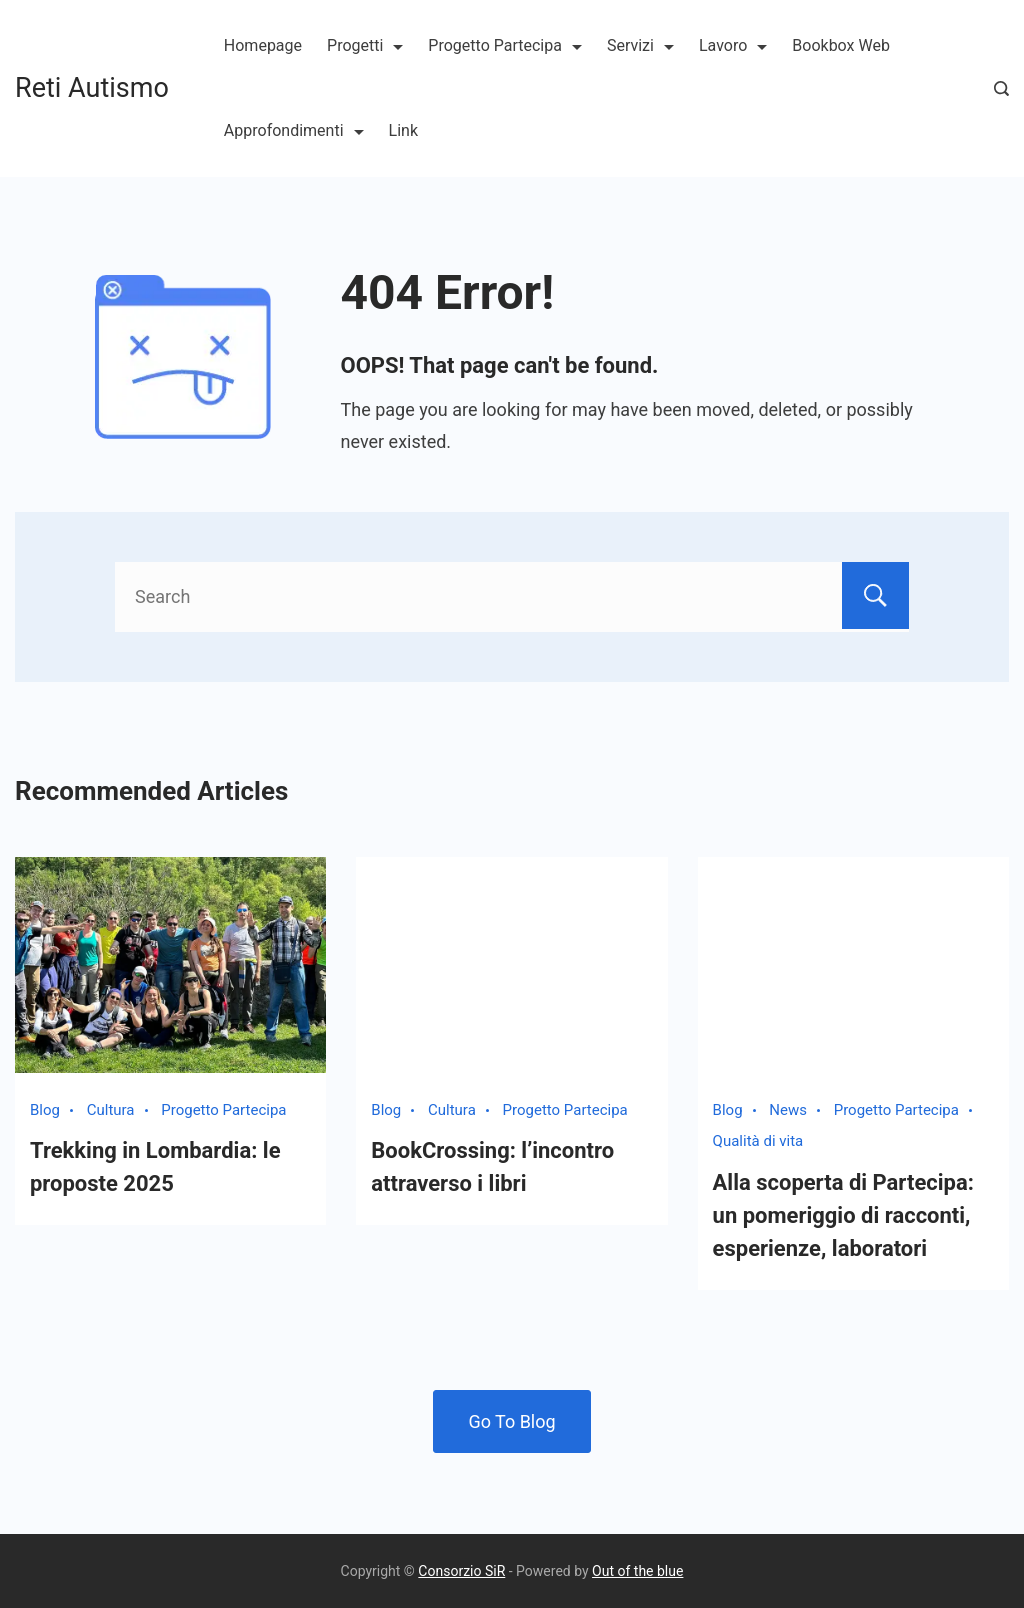 The image size is (1024, 1608). I want to click on Blog, so click(45, 1110).